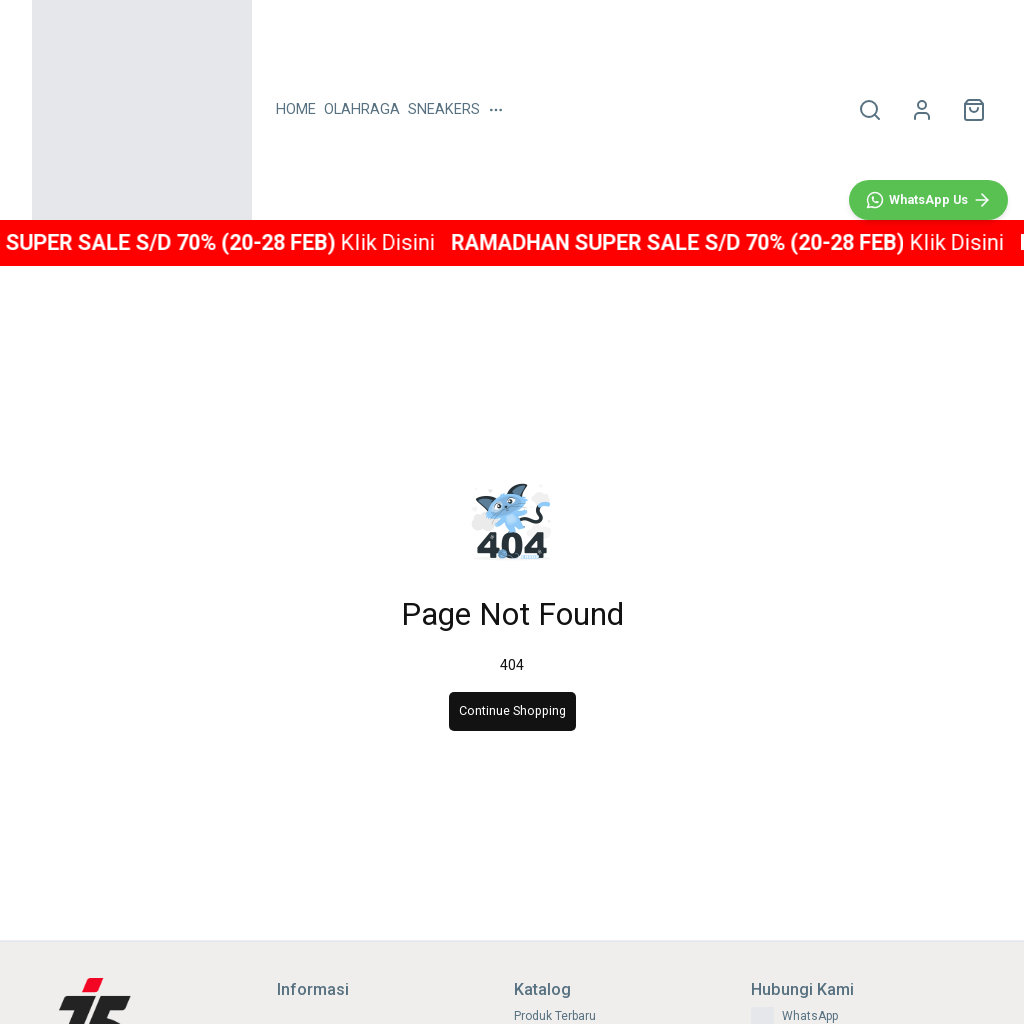  What do you see at coordinates (296, 109) in the screenshot?
I see `HOME` at bounding box center [296, 109].